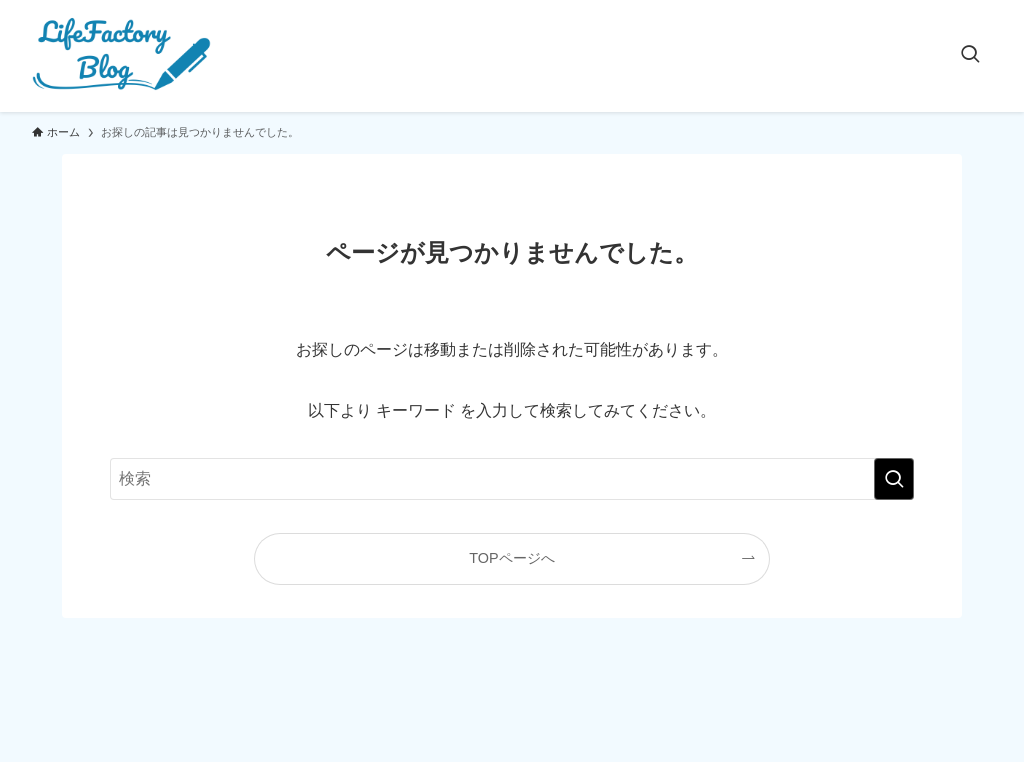 The image size is (1024, 762). I want to click on TOPページへ, so click(511, 558).